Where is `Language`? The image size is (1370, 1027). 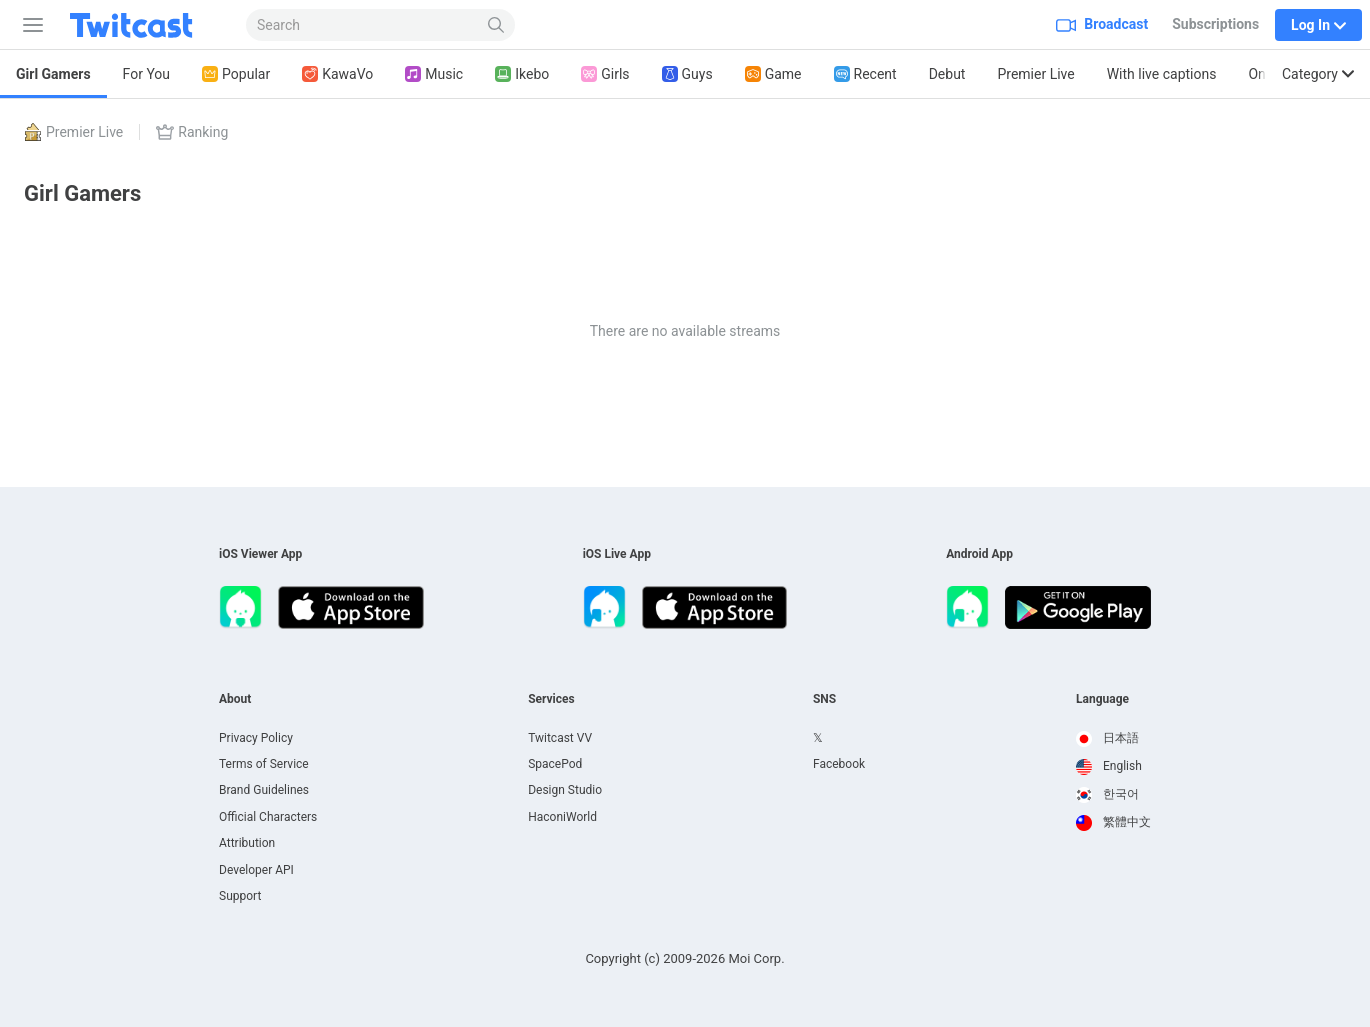
Language is located at coordinates (1102, 699).